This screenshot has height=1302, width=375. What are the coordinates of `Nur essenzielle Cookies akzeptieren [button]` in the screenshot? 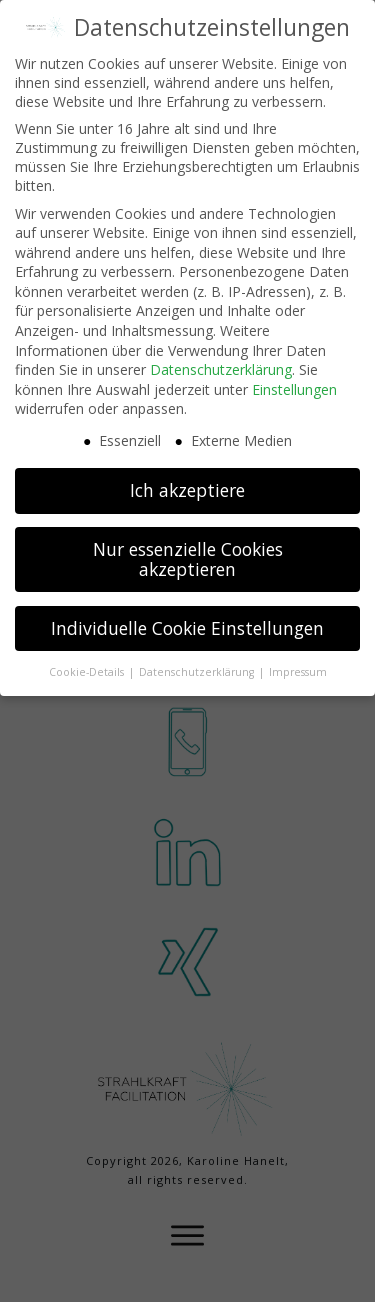 It's located at (188, 559).